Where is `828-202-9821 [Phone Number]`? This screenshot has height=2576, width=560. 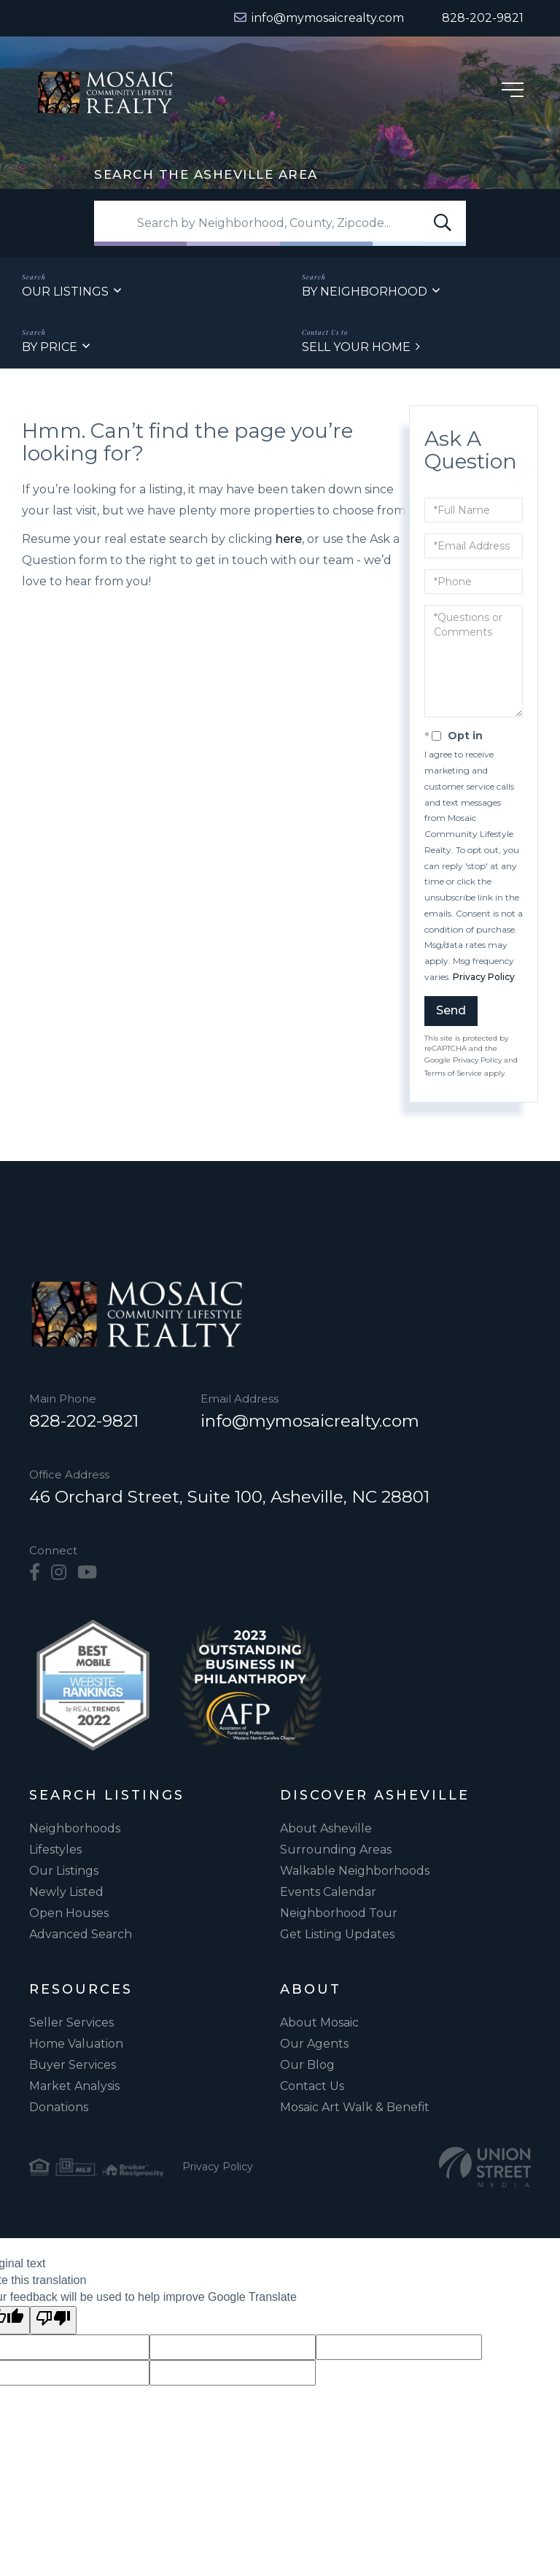
828-202-9821 [Phone Number] is located at coordinates (84, 1421).